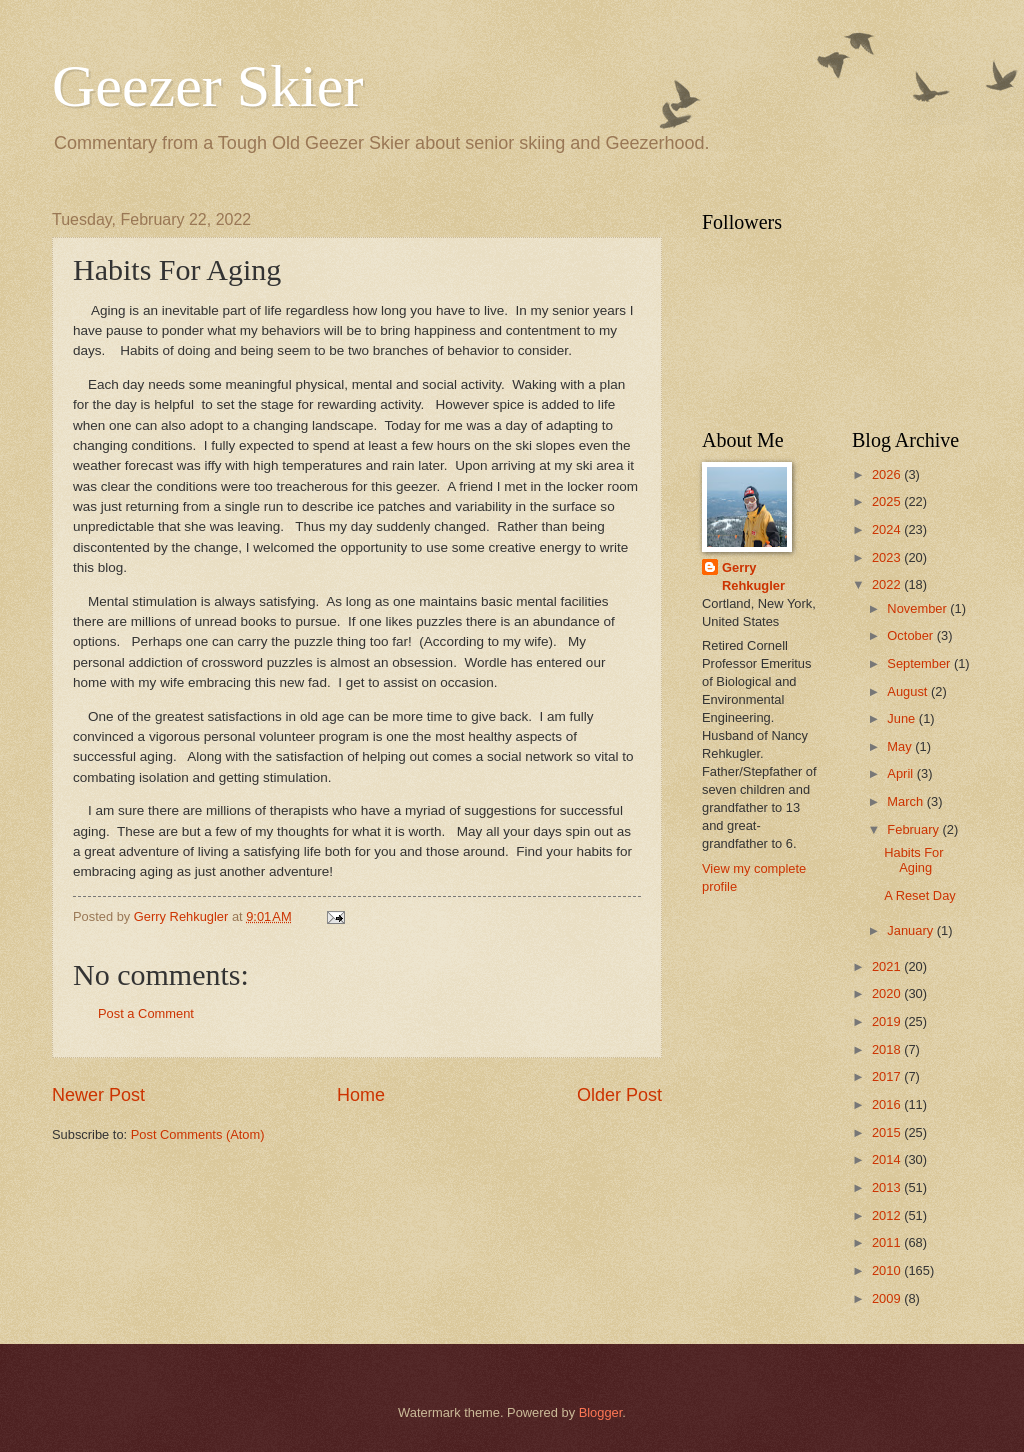  Describe the element at coordinates (888, 966) in the screenshot. I see `2021` at that location.